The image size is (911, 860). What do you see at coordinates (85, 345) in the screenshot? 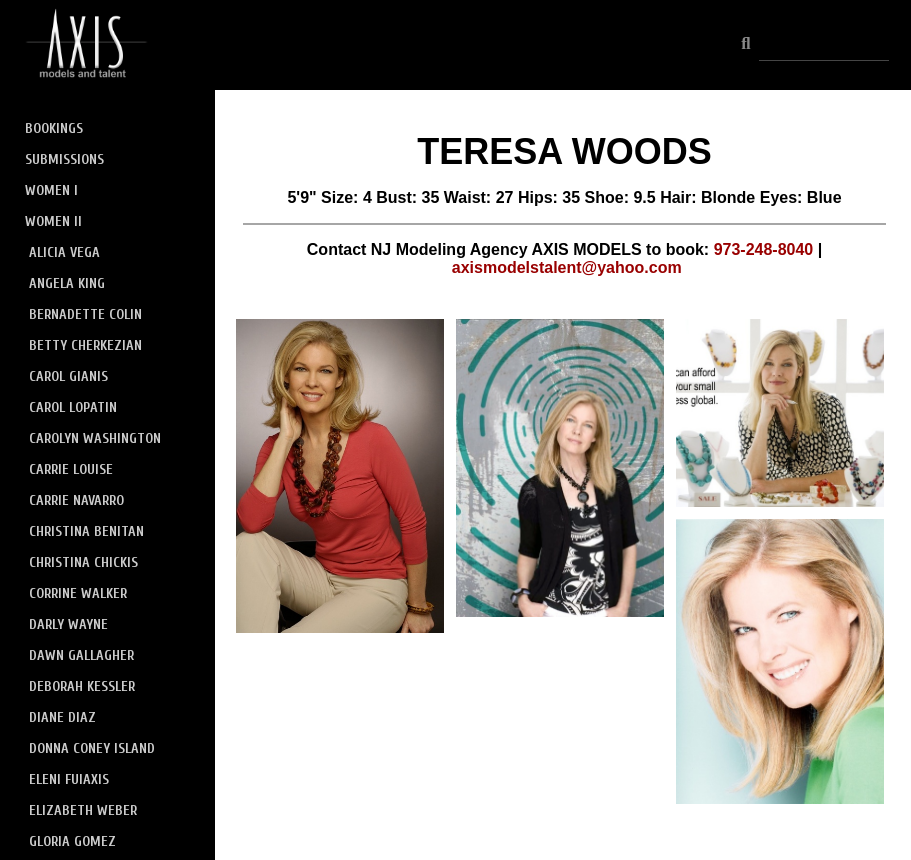
I see `BETTY CHERKEZIAN` at bounding box center [85, 345].